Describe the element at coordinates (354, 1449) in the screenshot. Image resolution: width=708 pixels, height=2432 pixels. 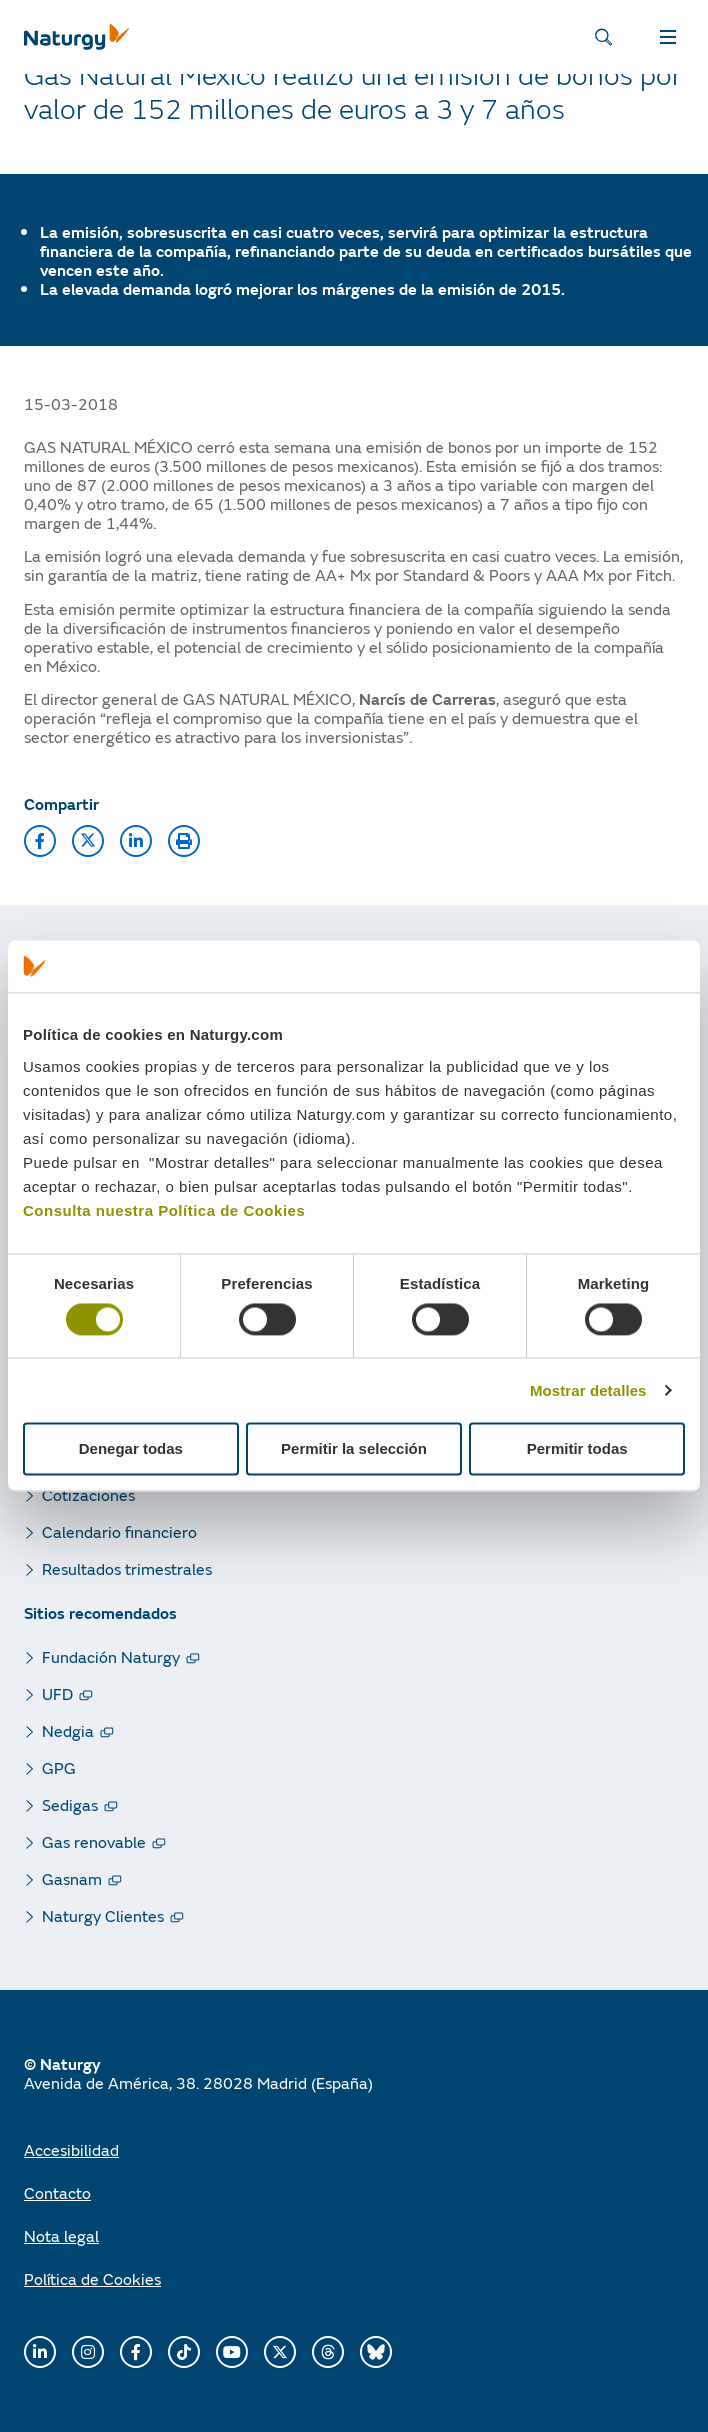
I see `Permitir la selección` at that location.